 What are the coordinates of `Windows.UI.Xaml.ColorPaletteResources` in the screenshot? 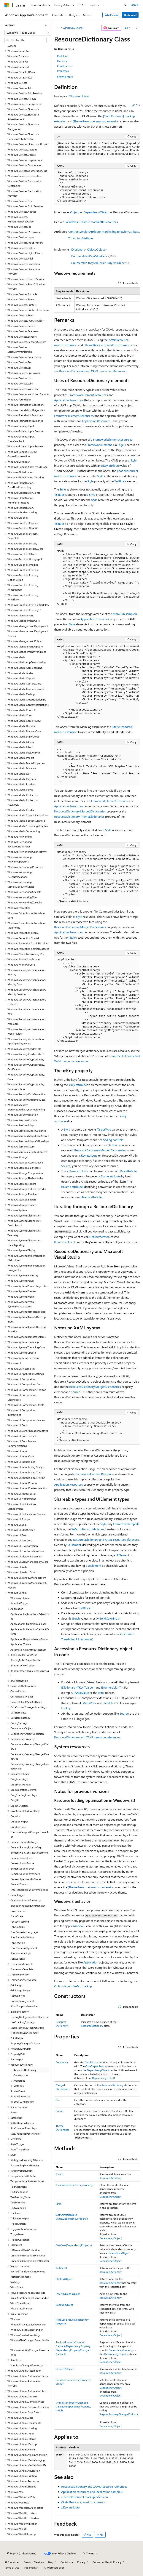 It's located at (92, 222).